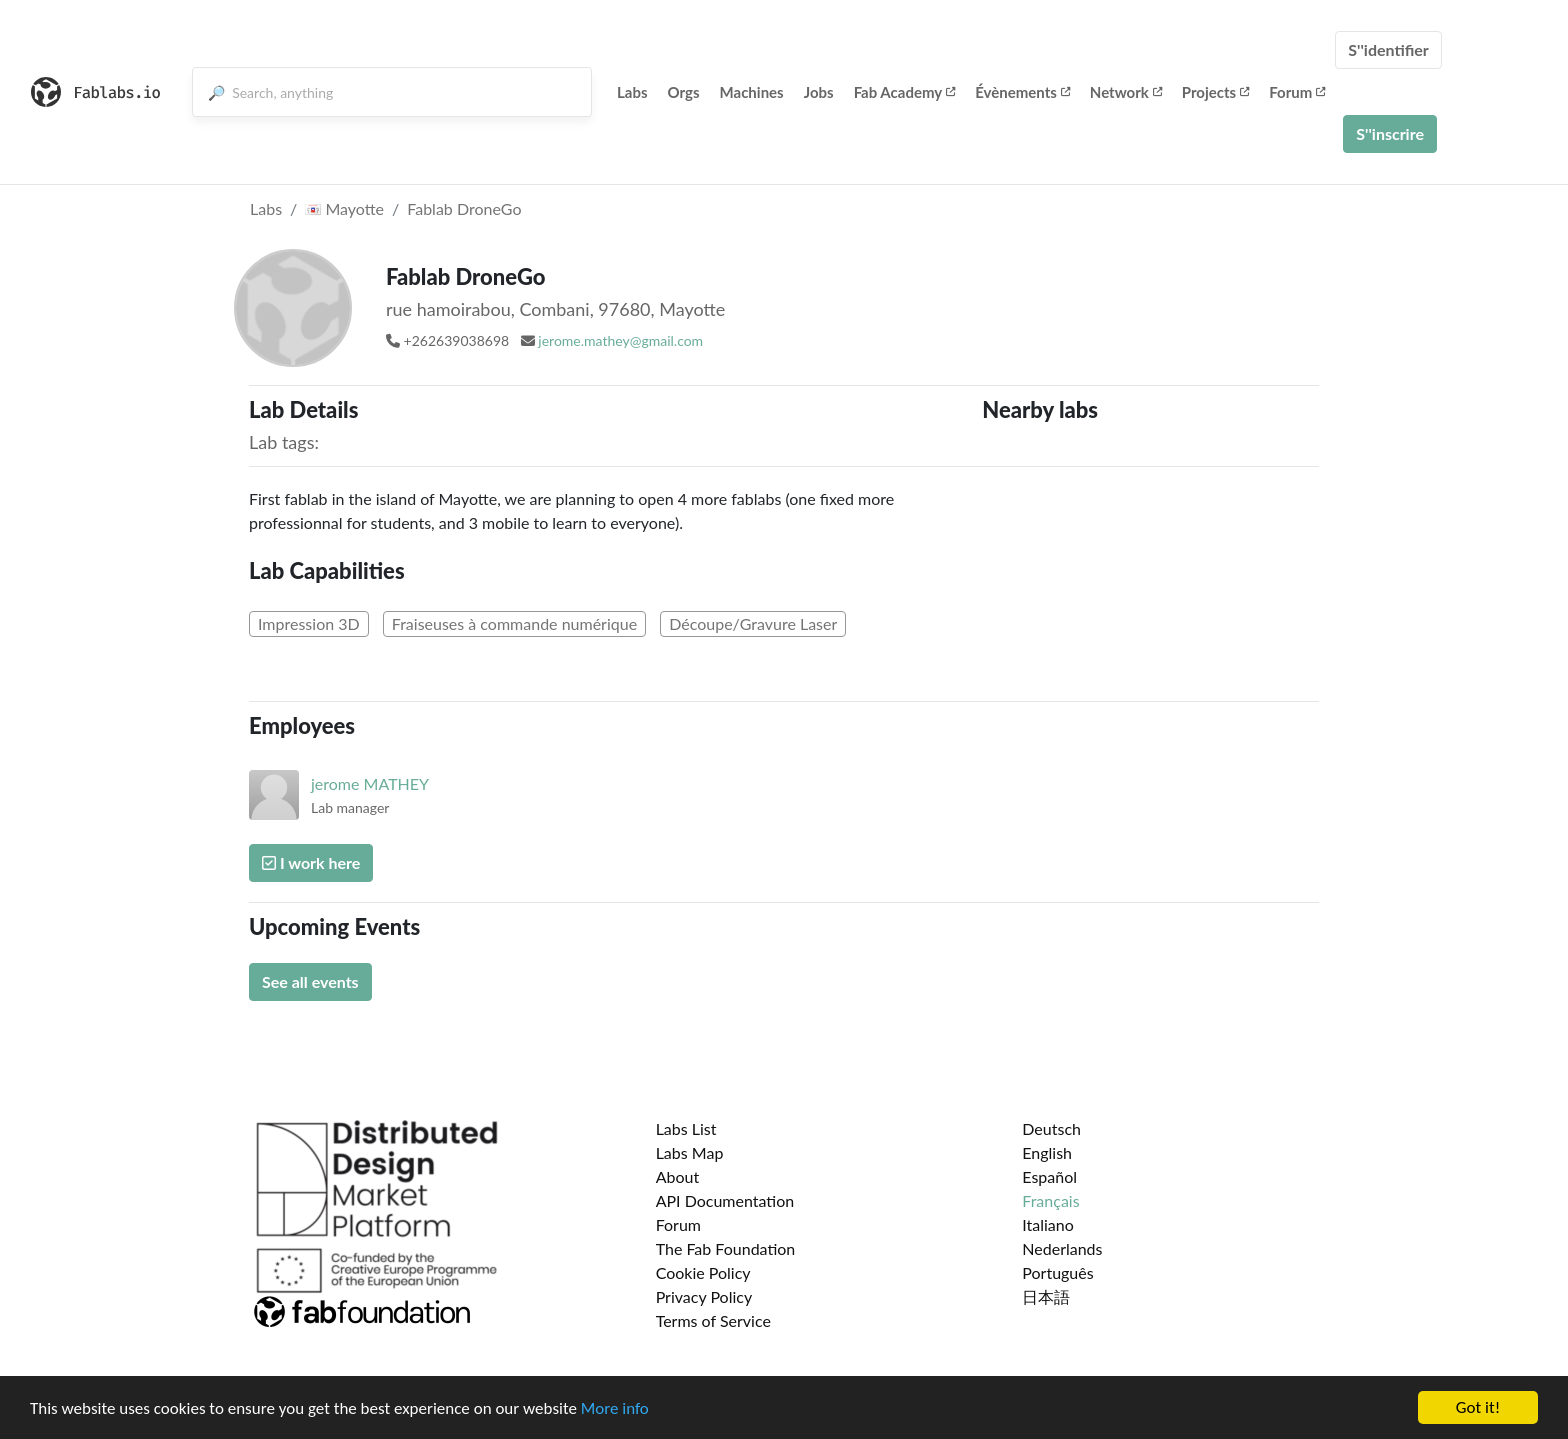 Image resolution: width=1568 pixels, height=1439 pixels. What do you see at coordinates (725, 1200) in the screenshot?
I see `API Documentation` at bounding box center [725, 1200].